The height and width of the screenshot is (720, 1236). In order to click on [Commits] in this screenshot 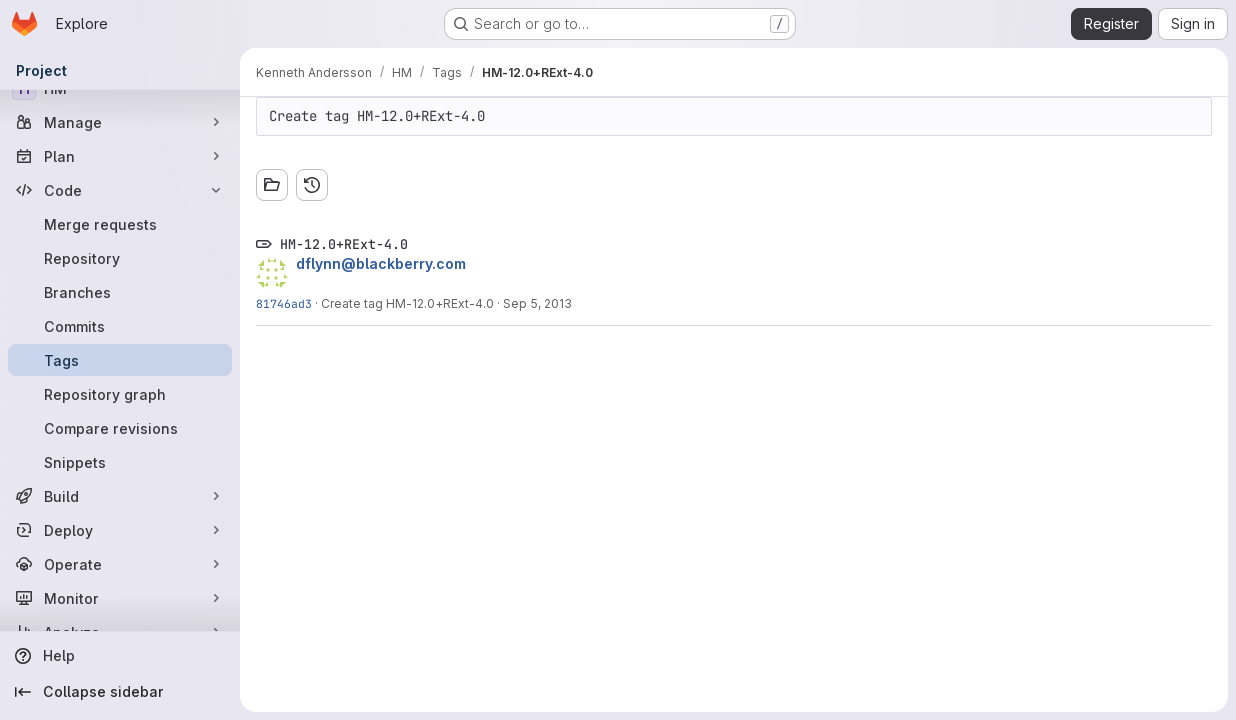, I will do `click(120, 326)`.